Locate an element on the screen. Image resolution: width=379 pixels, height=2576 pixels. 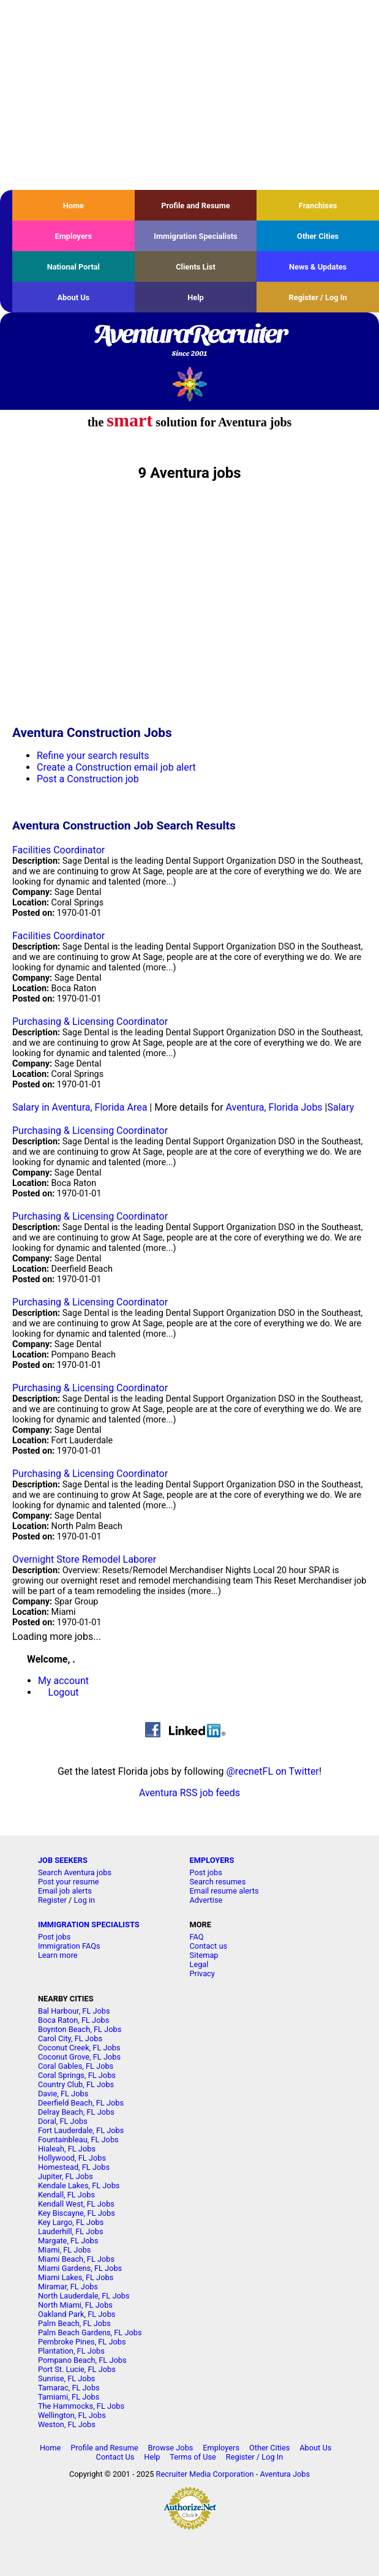
Carol City, FL Jobs is located at coordinates (70, 2038).